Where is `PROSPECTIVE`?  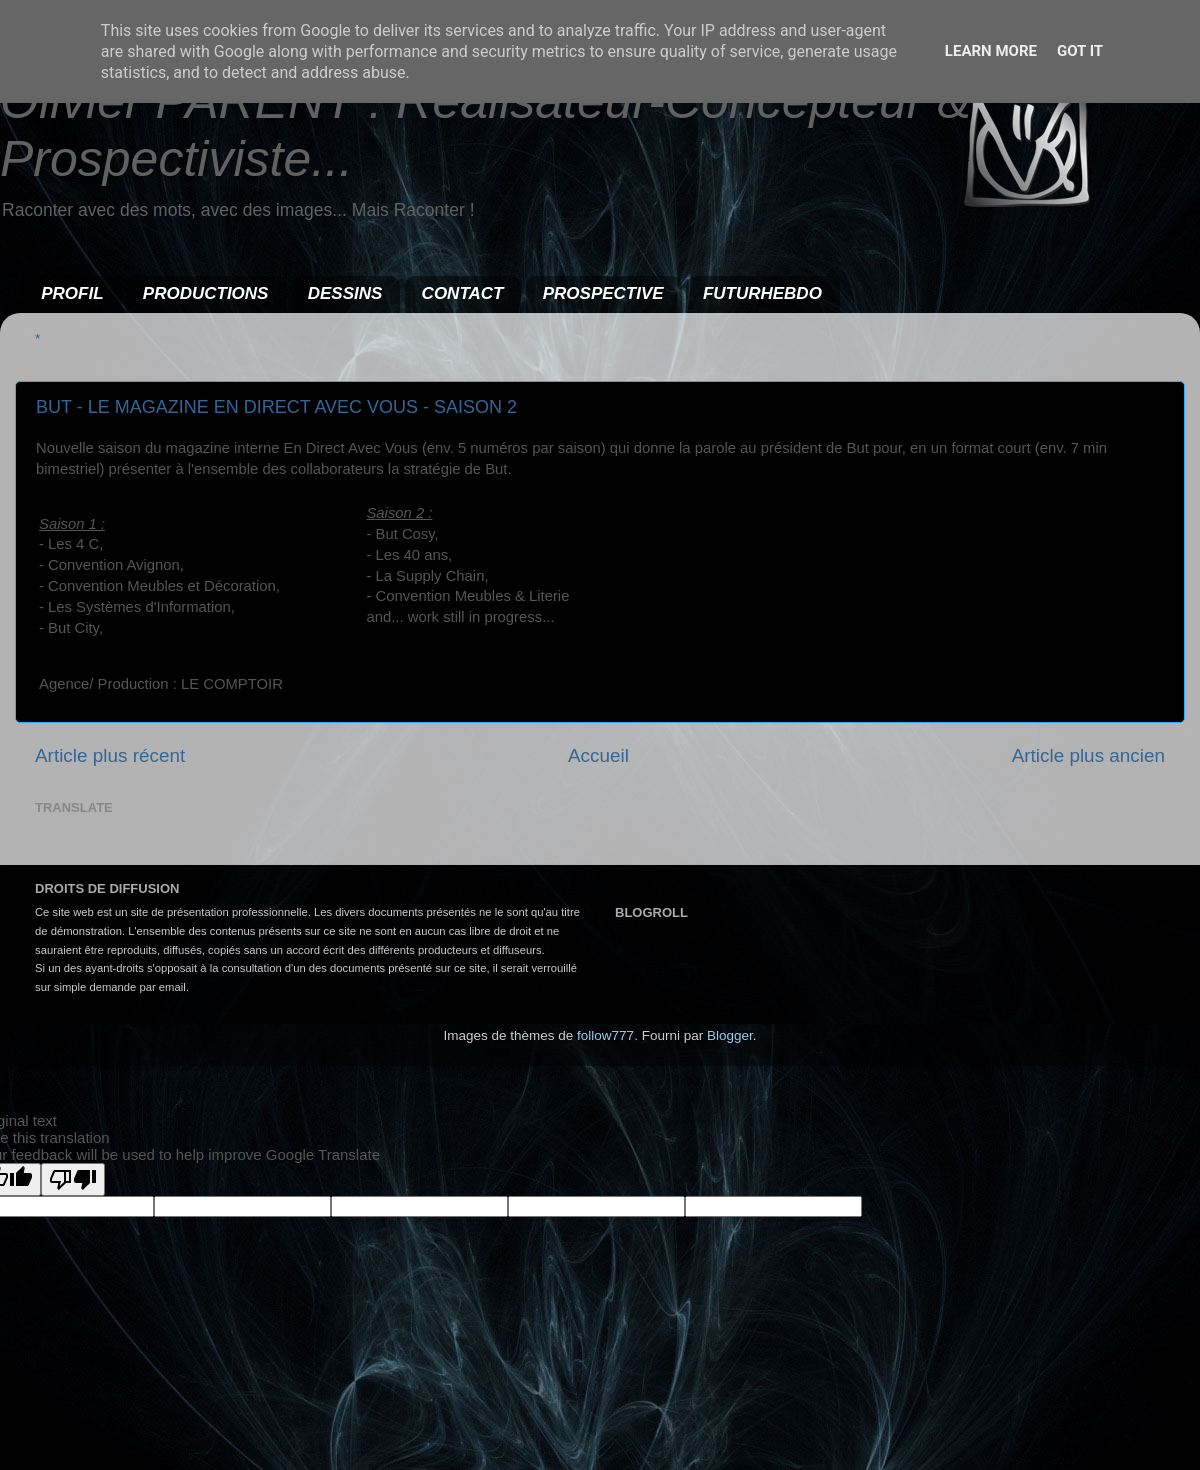
PROSPECTIVE is located at coordinates (603, 293).